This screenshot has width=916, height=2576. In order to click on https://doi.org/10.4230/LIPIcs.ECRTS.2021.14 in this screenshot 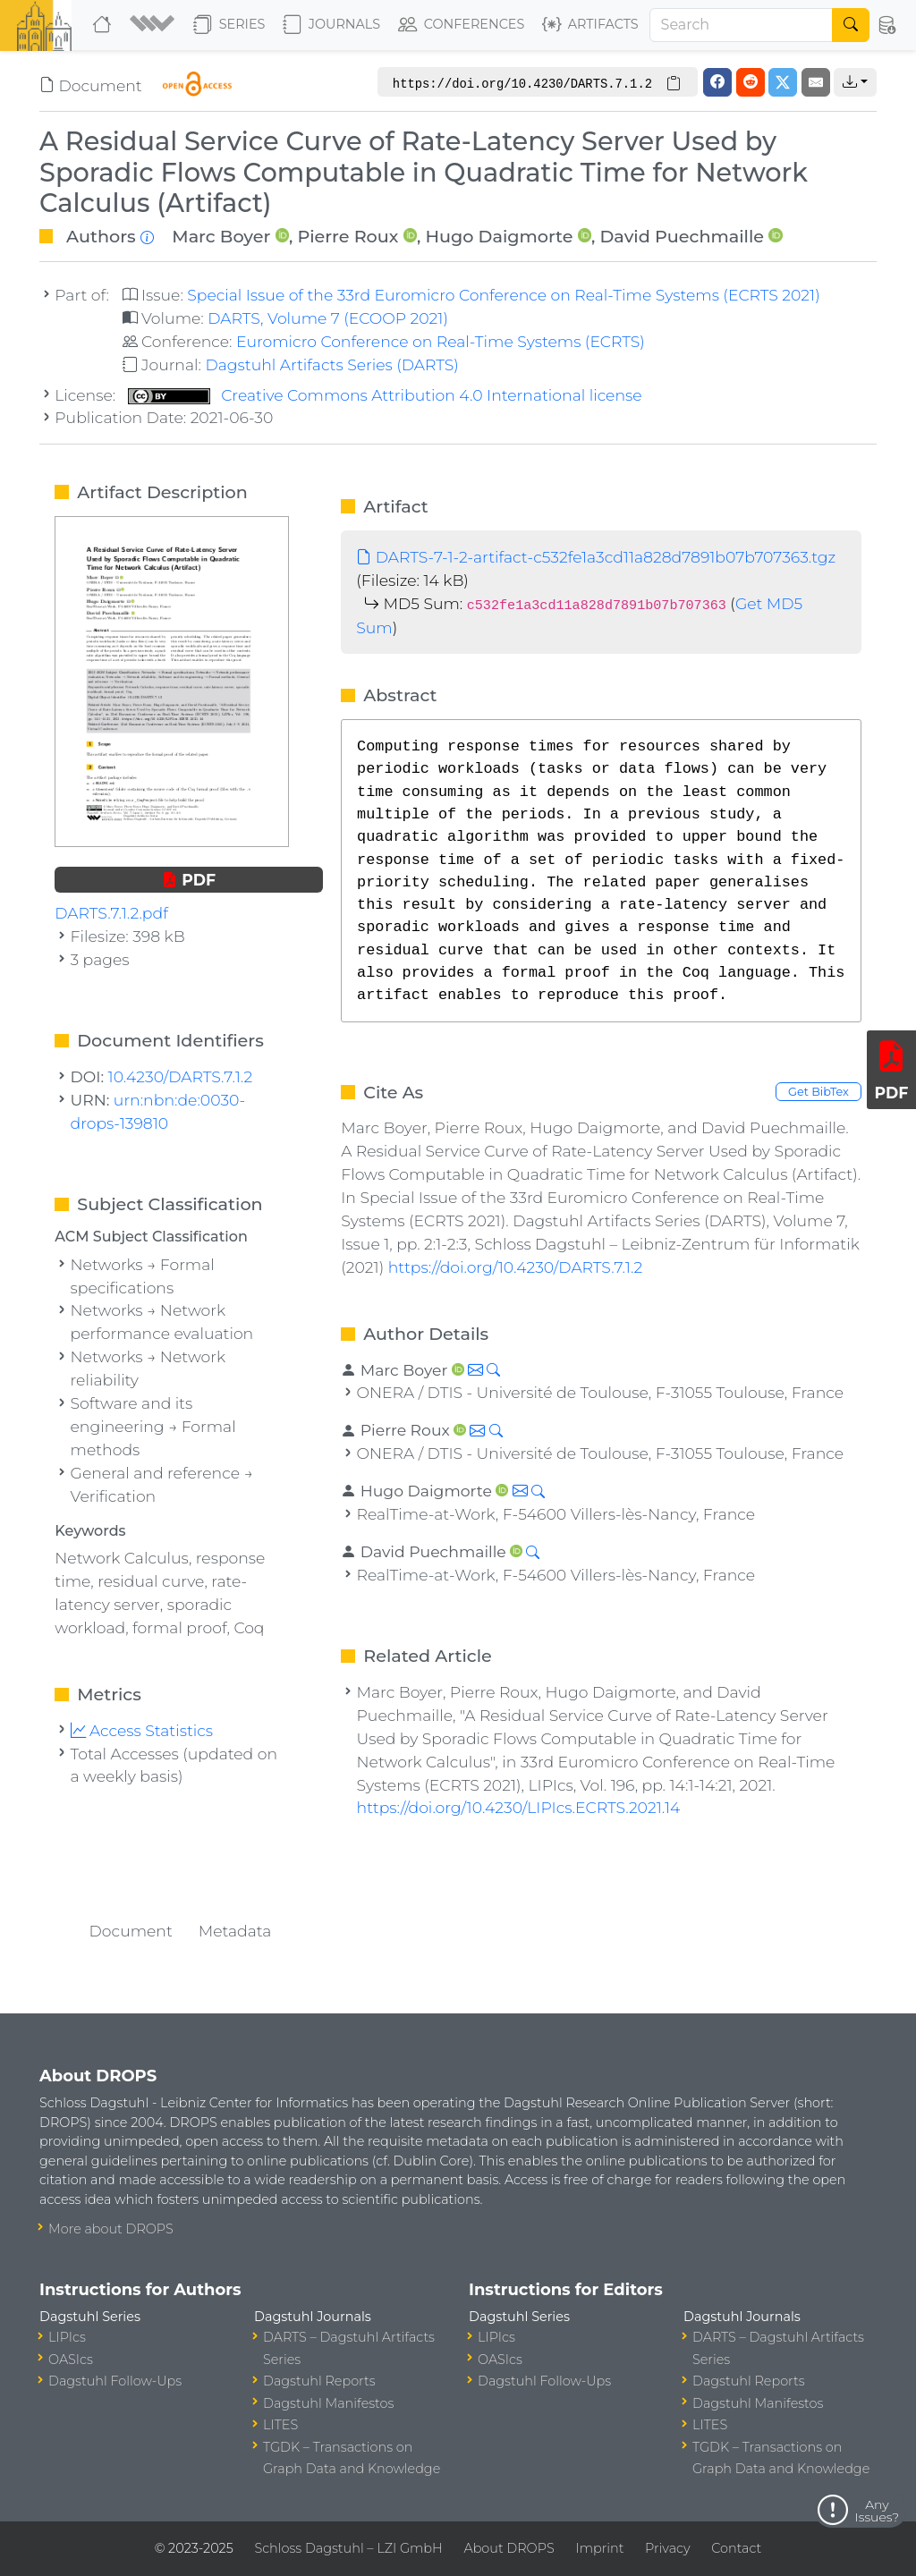, I will do `click(519, 1807)`.